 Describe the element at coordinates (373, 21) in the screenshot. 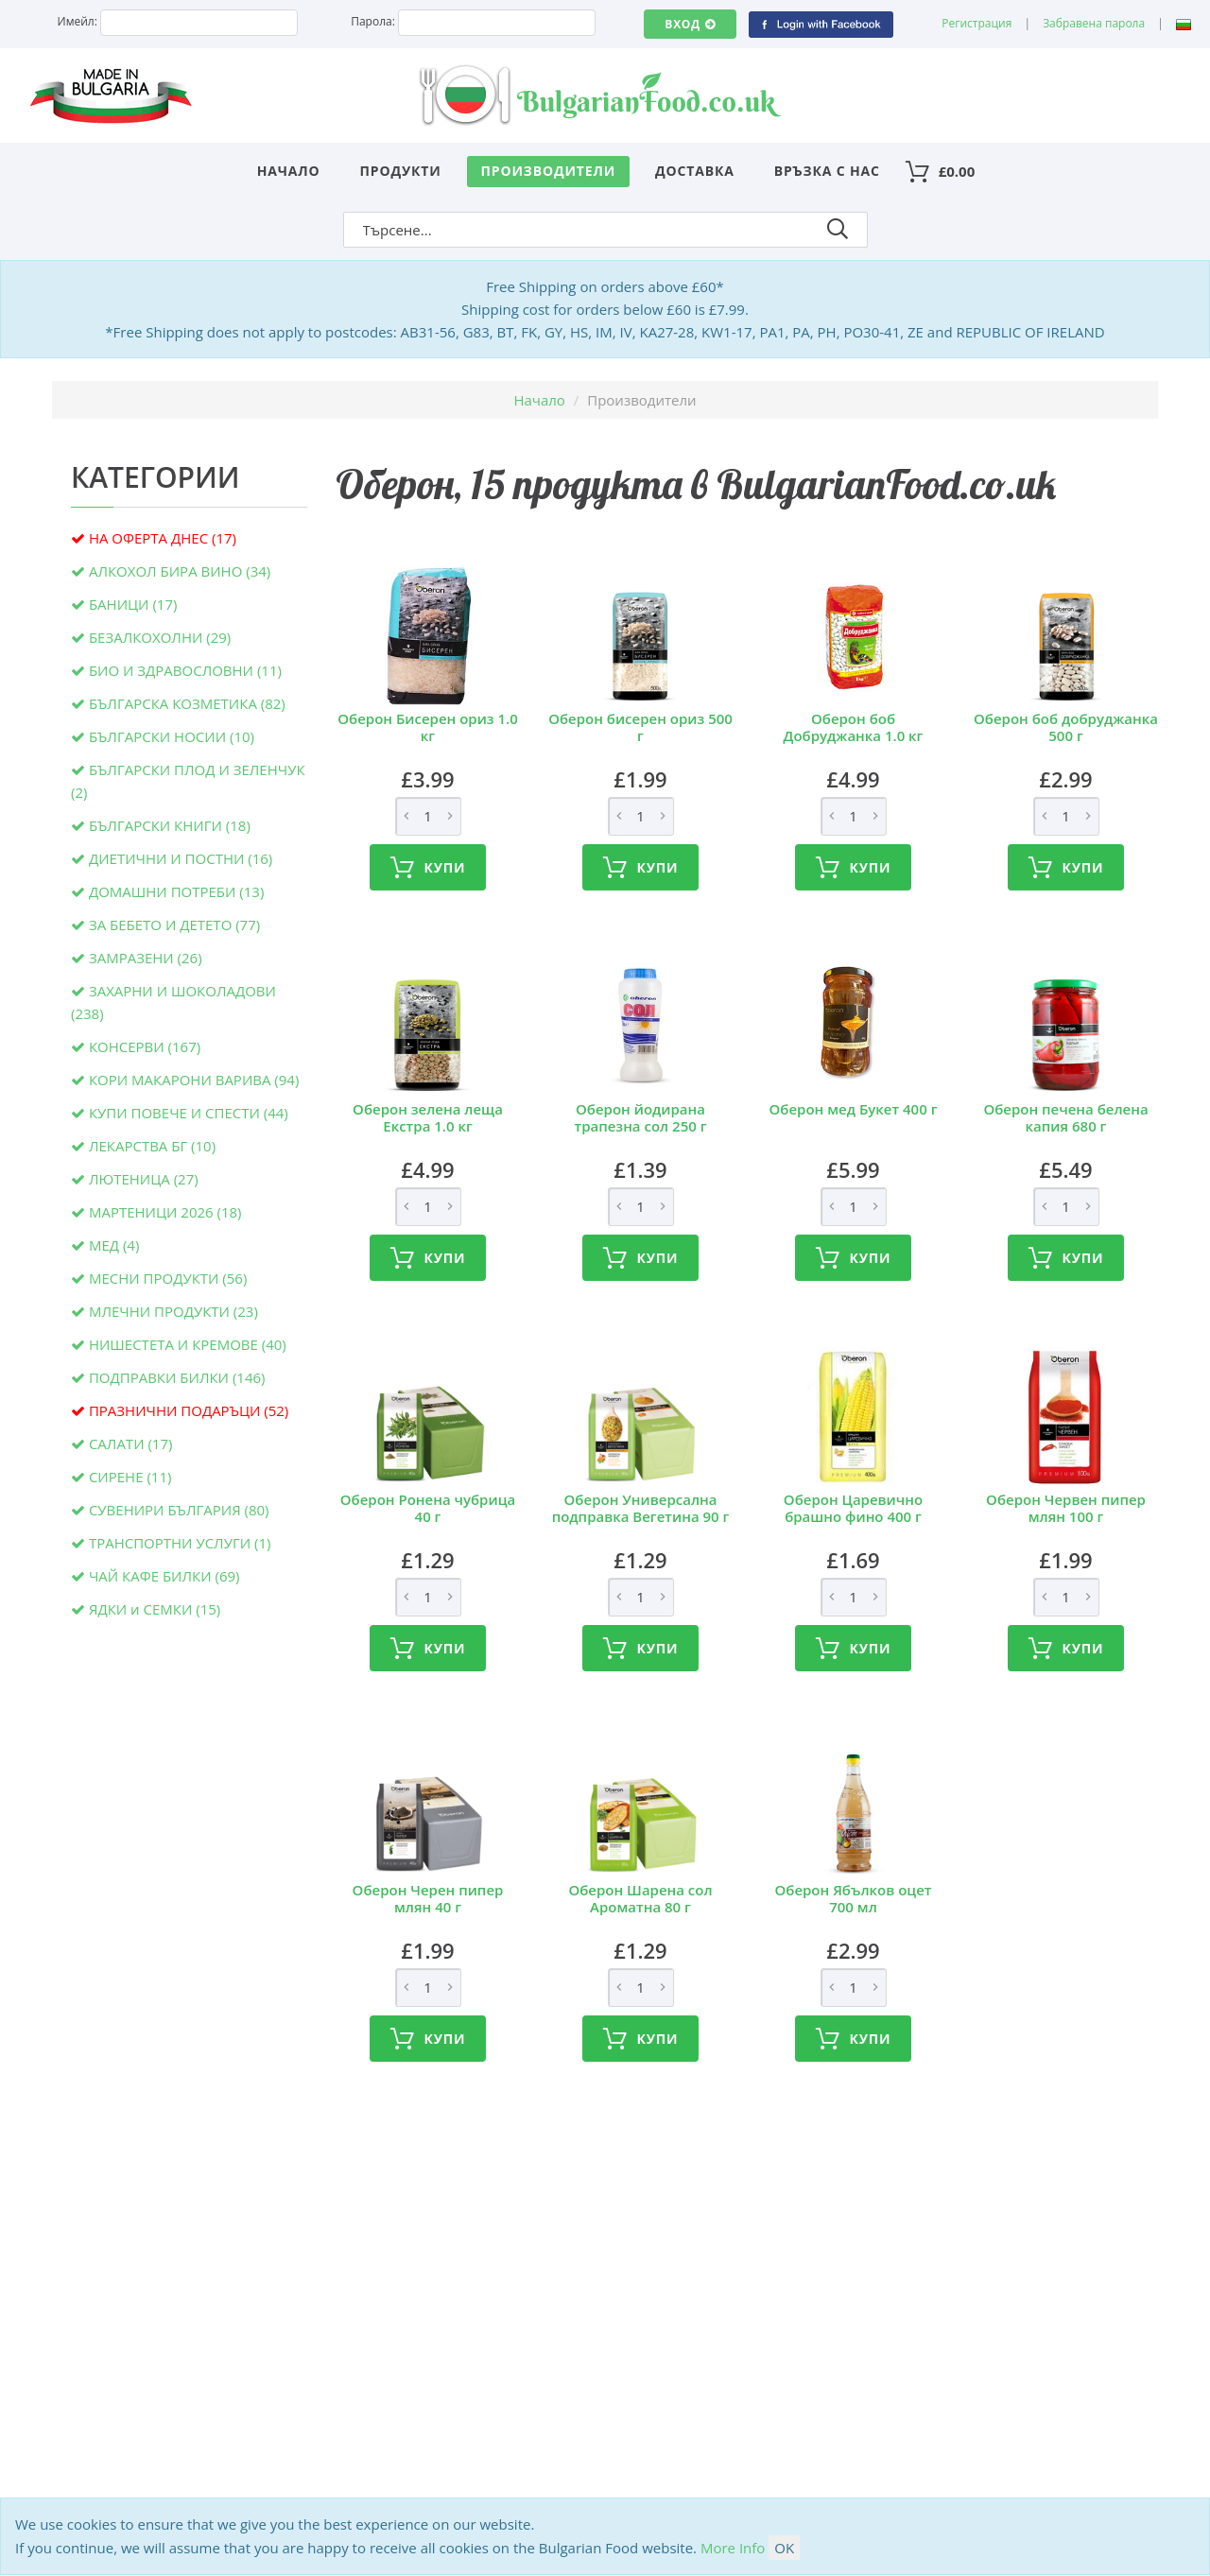

I see `Парола:` at that location.